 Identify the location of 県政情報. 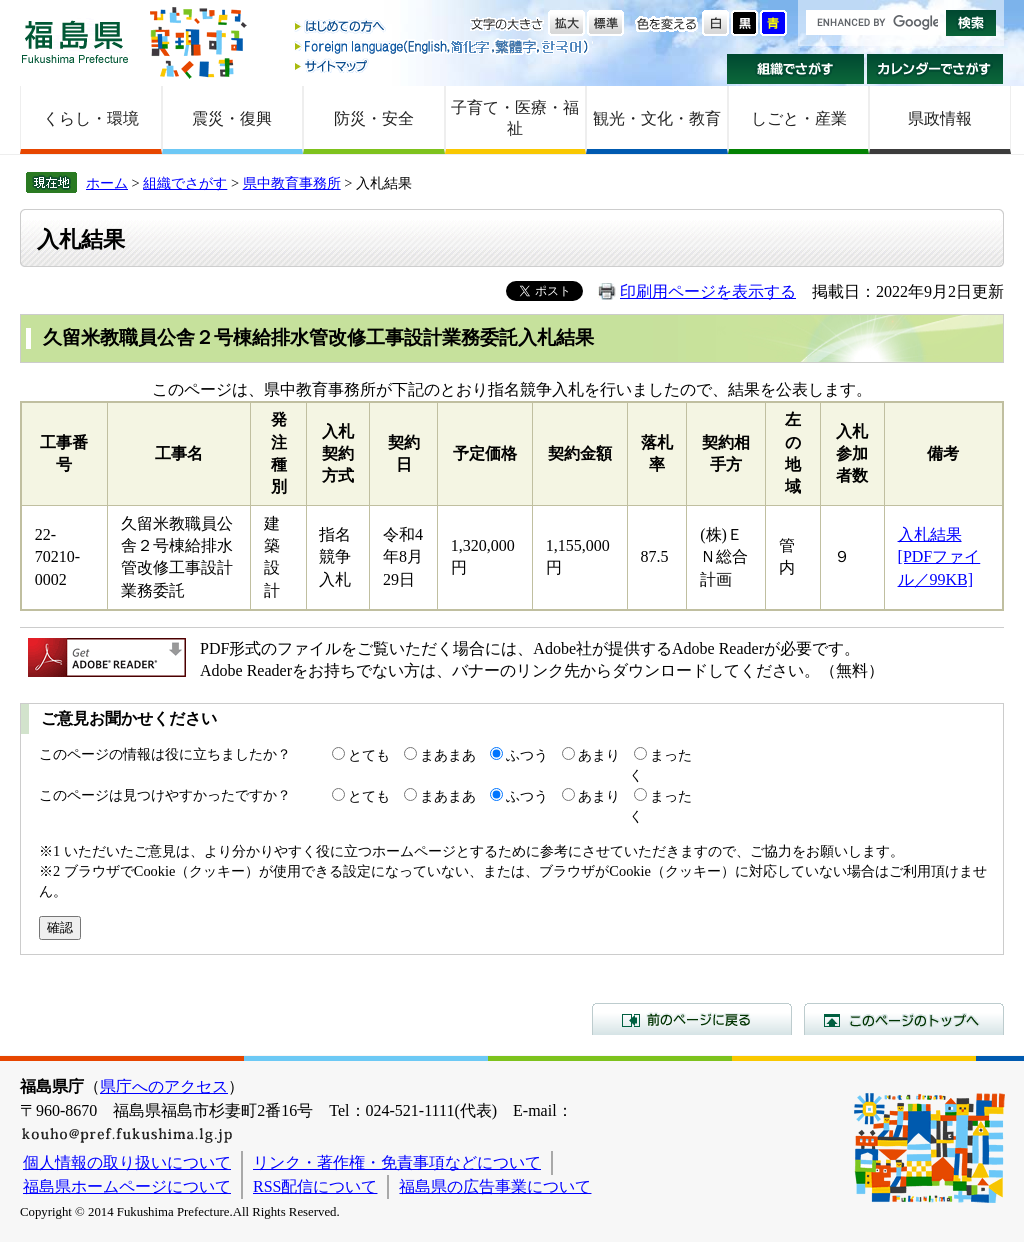
(940, 118).